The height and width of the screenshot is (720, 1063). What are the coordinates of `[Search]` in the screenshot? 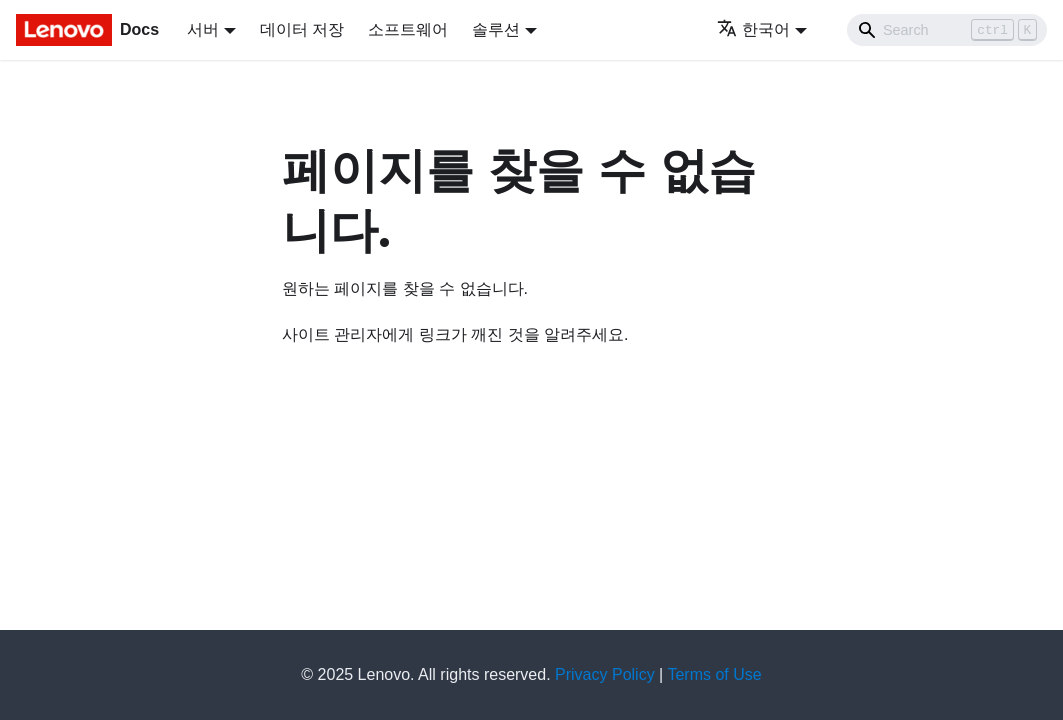 It's located at (947, 30).